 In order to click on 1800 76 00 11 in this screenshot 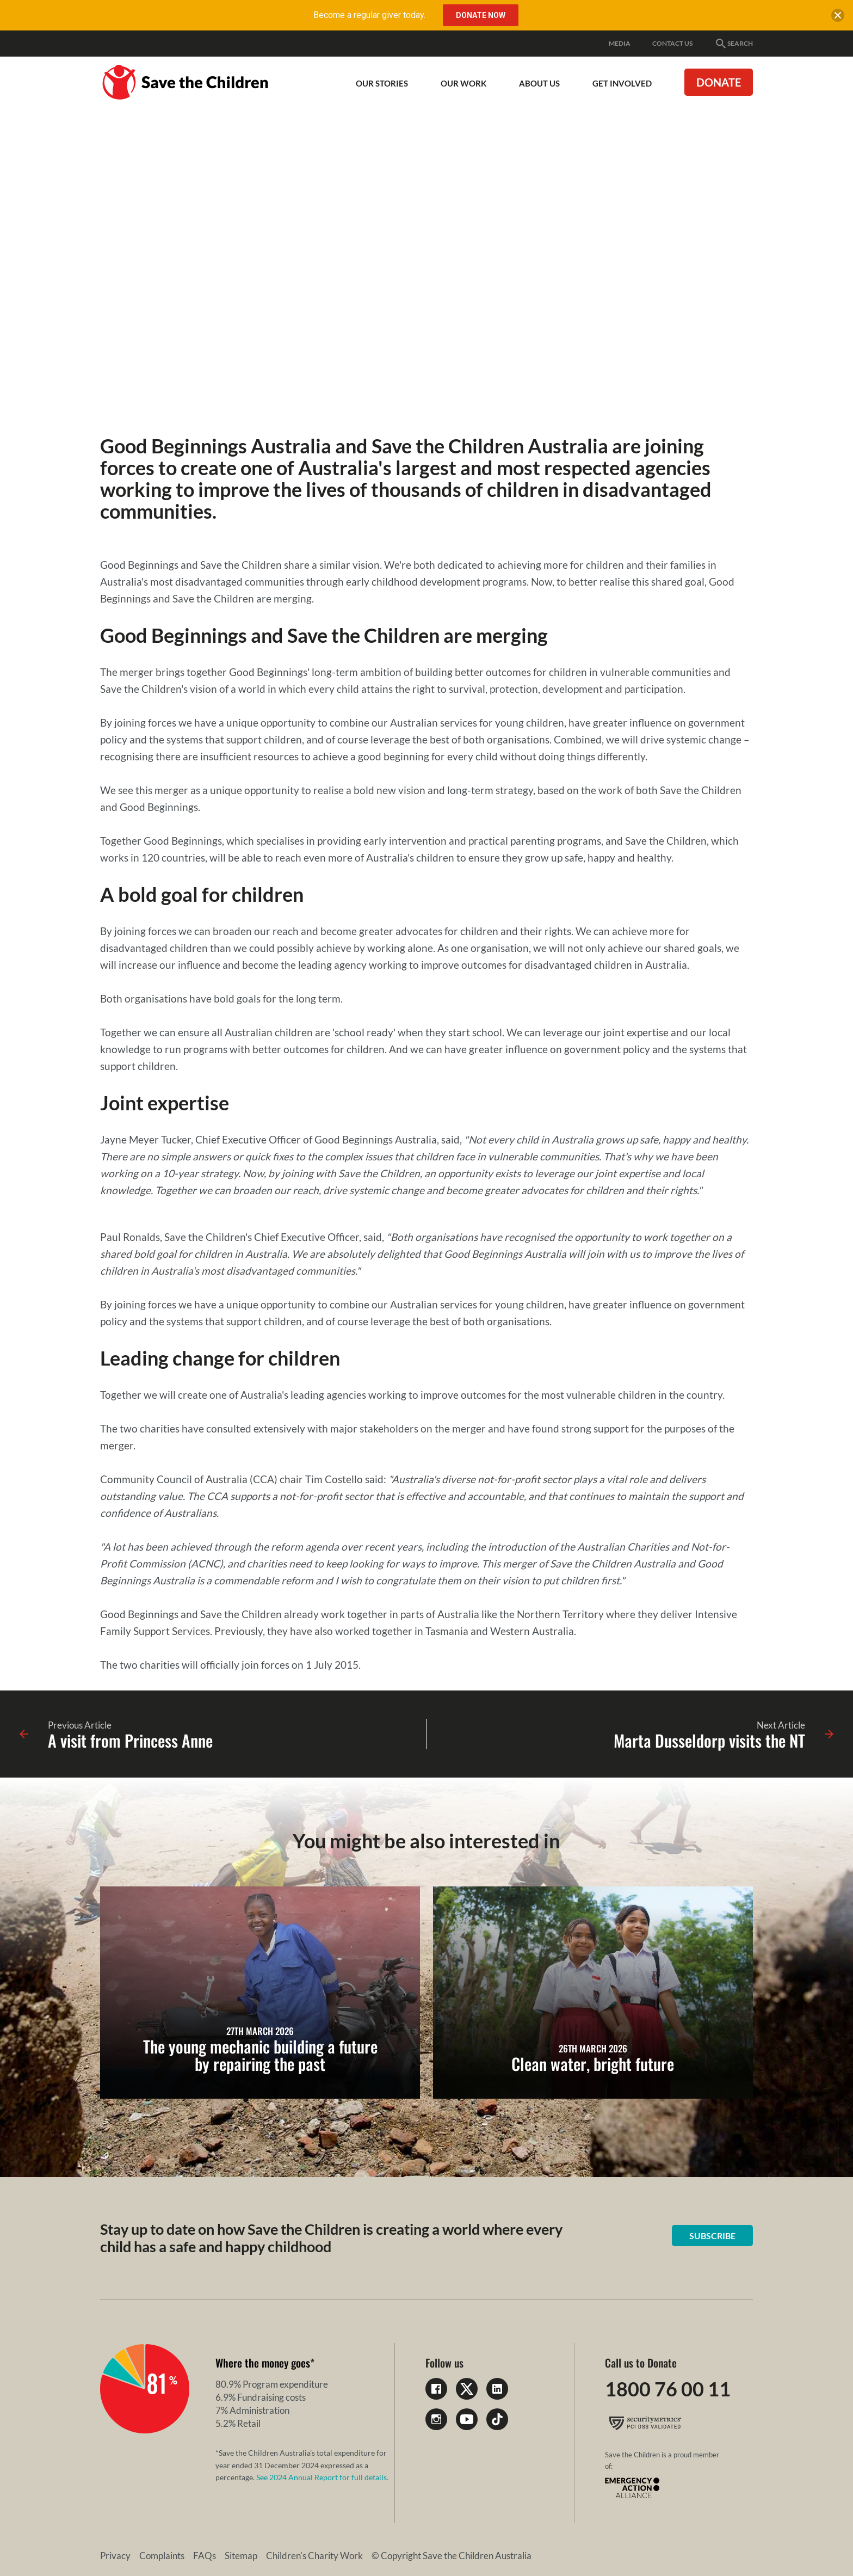, I will do `click(668, 2389)`.